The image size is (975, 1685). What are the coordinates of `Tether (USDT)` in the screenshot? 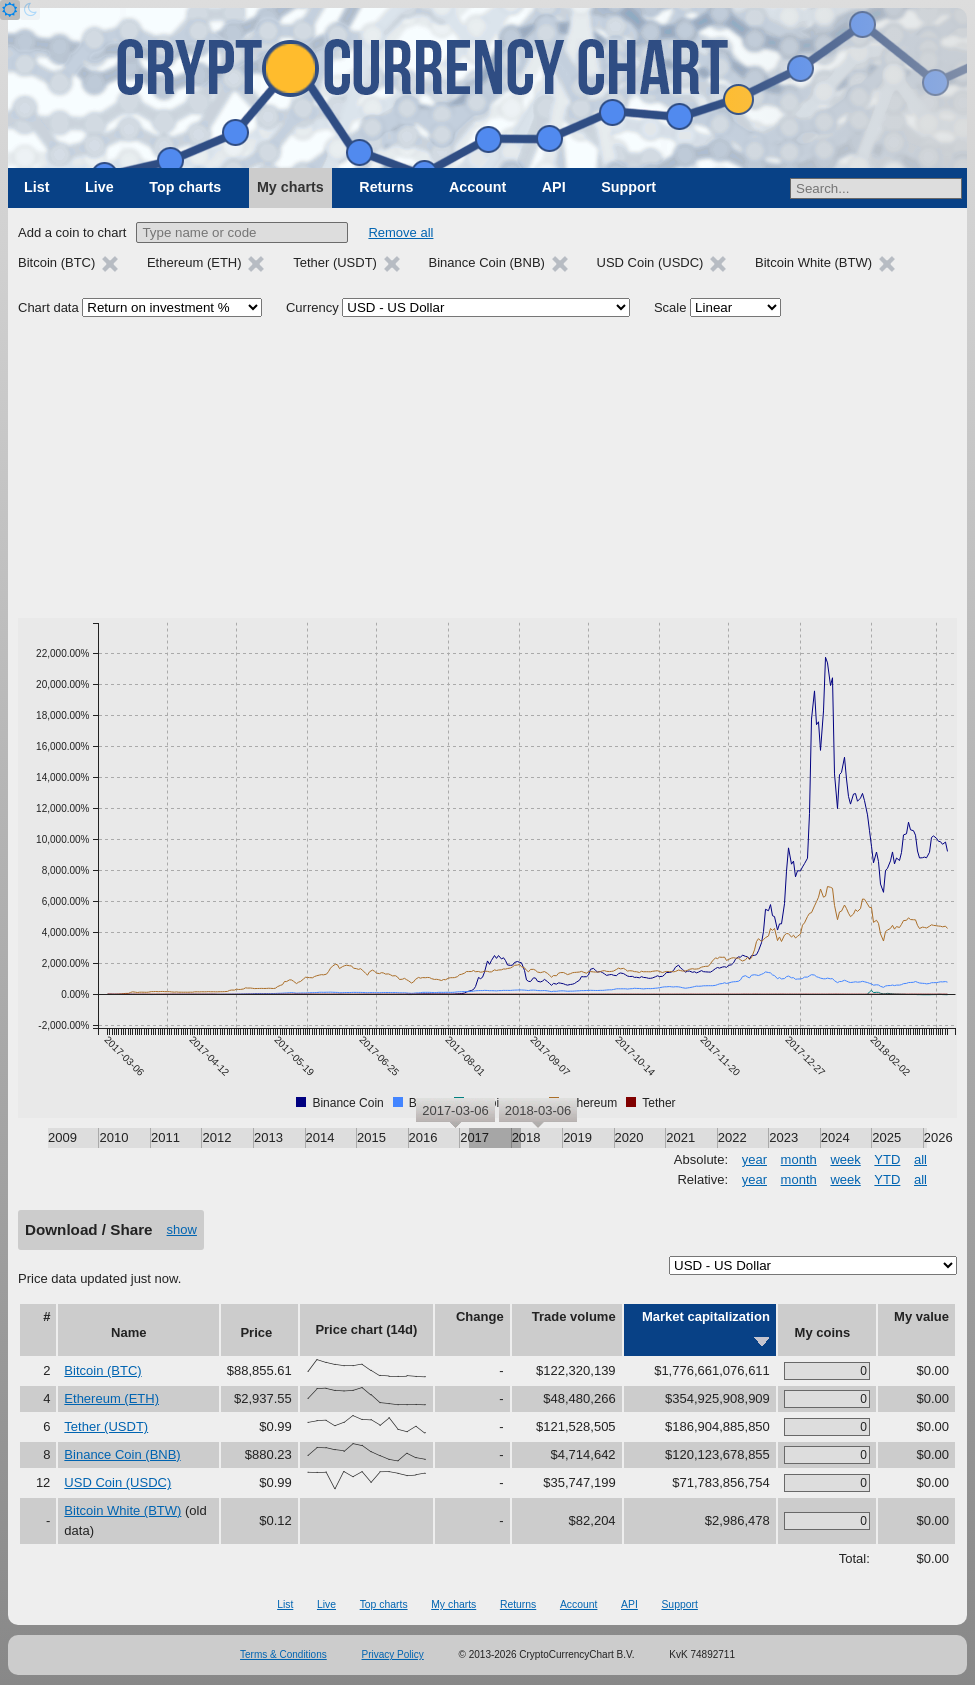 It's located at (106, 1426).